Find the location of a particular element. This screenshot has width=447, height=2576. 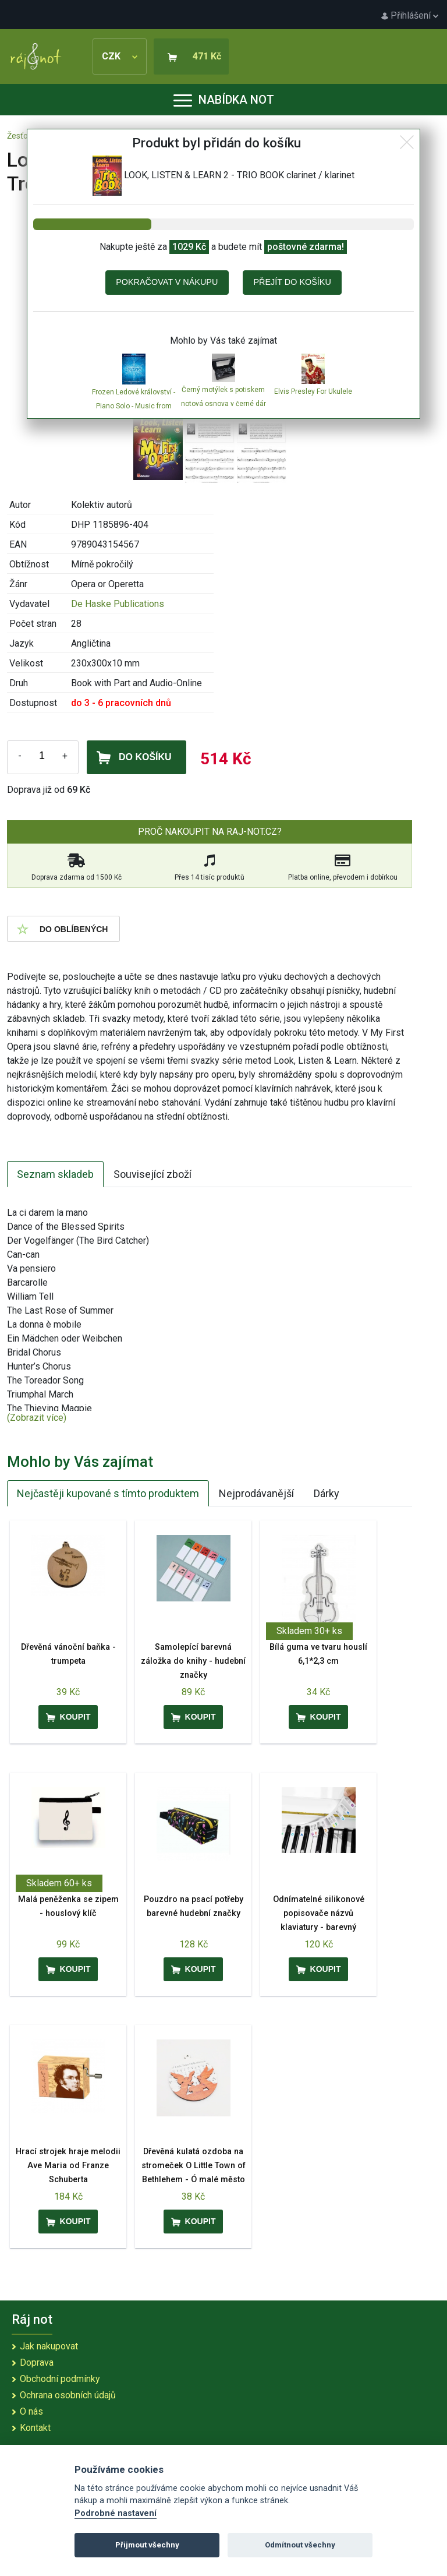

Kontakt is located at coordinates (35, 2427).